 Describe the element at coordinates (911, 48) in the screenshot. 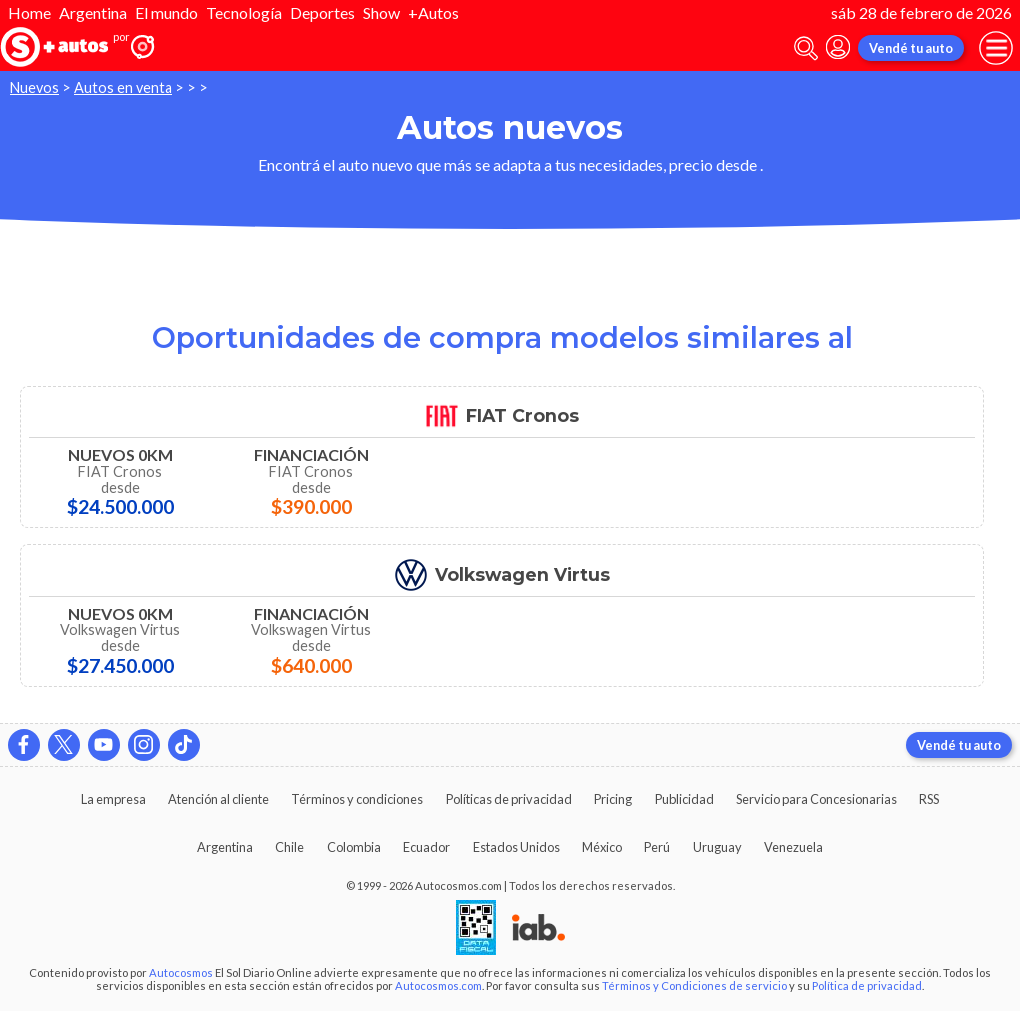

I see `Vendé tu auto` at that location.